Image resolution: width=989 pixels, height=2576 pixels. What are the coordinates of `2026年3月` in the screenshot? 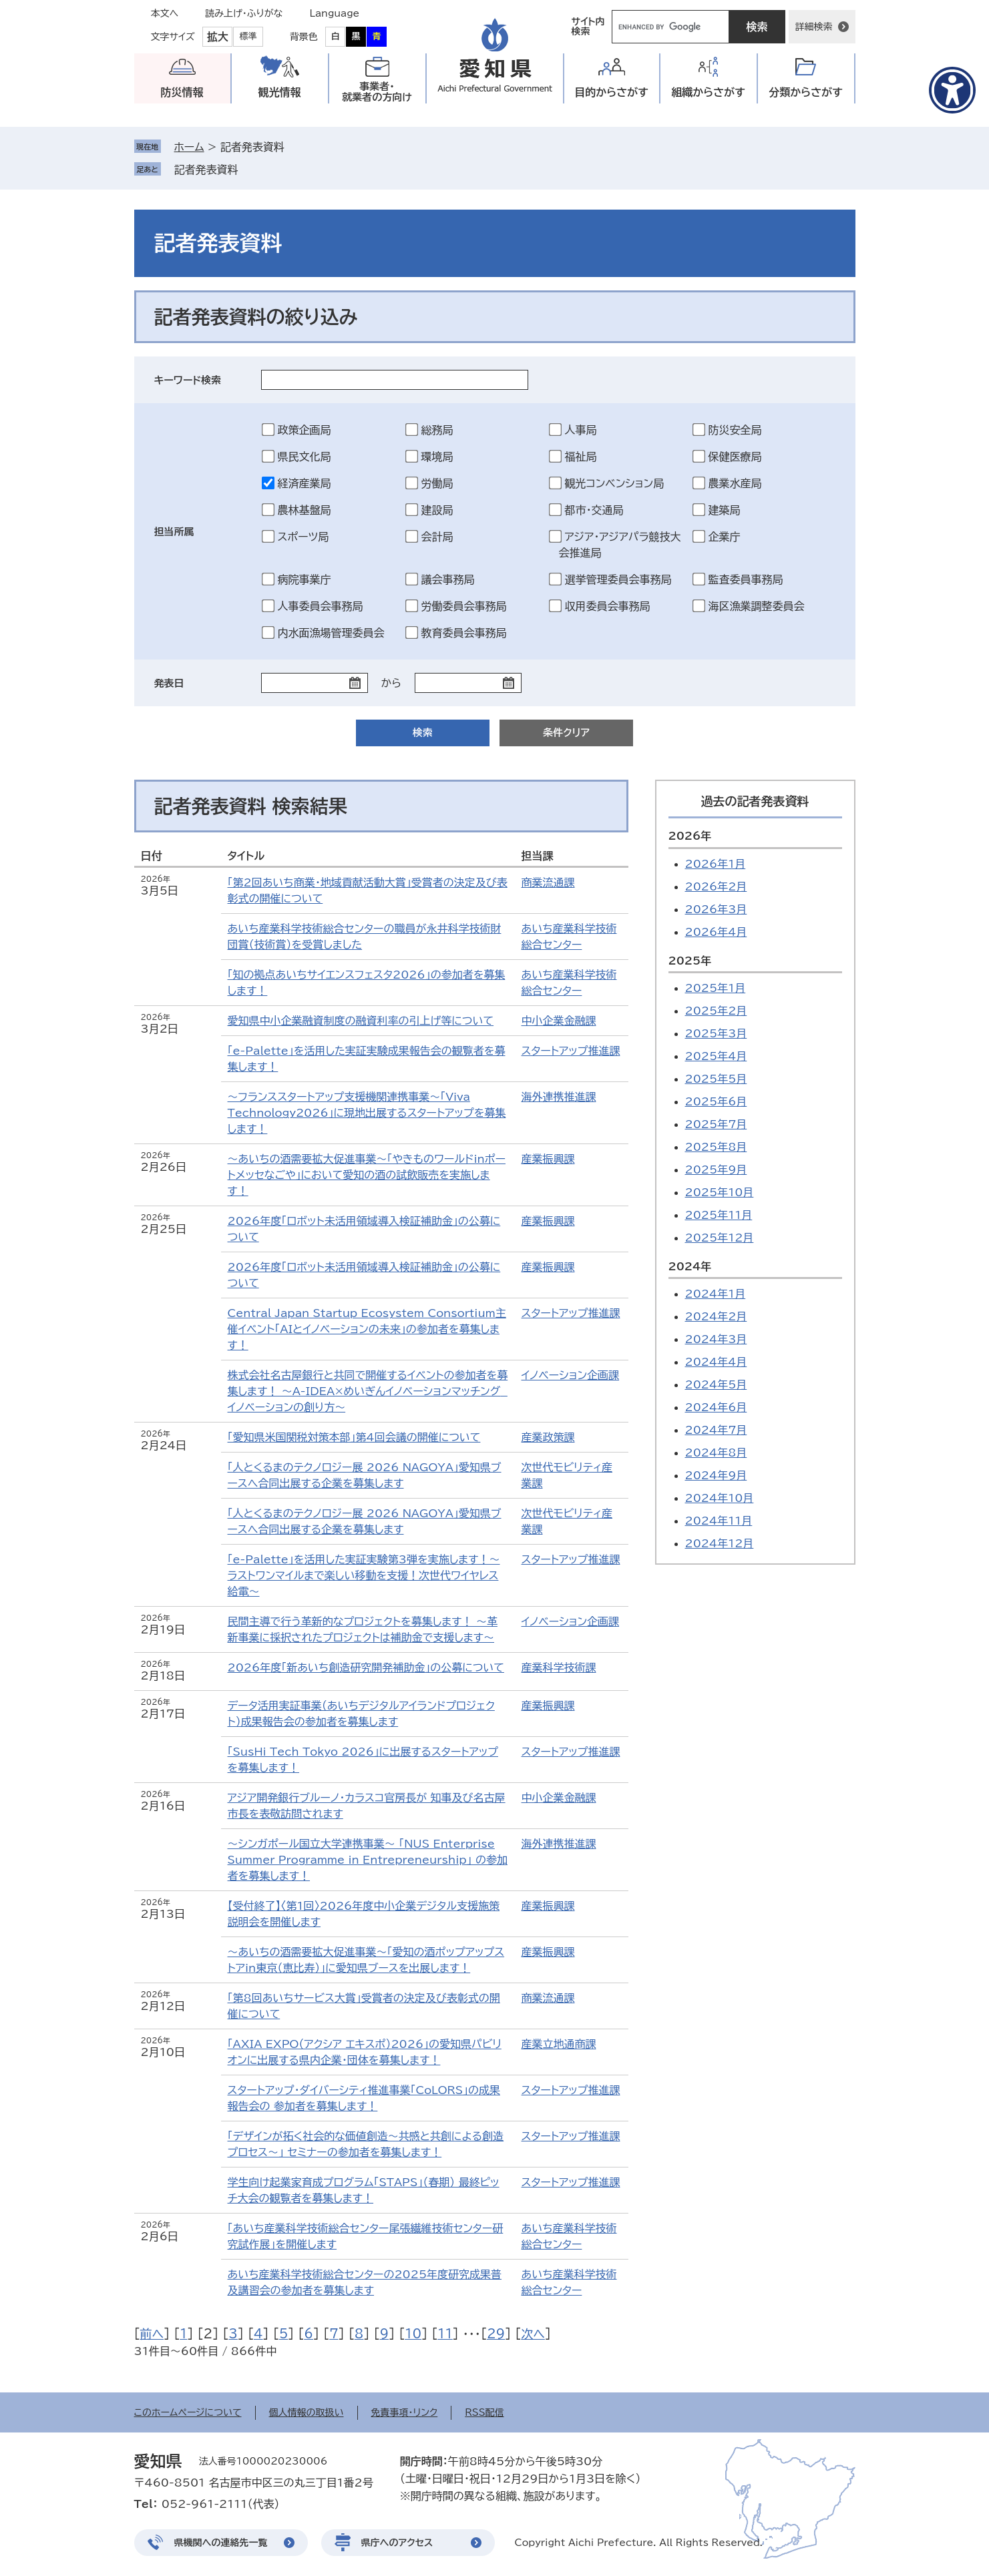 It's located at (716, 909).